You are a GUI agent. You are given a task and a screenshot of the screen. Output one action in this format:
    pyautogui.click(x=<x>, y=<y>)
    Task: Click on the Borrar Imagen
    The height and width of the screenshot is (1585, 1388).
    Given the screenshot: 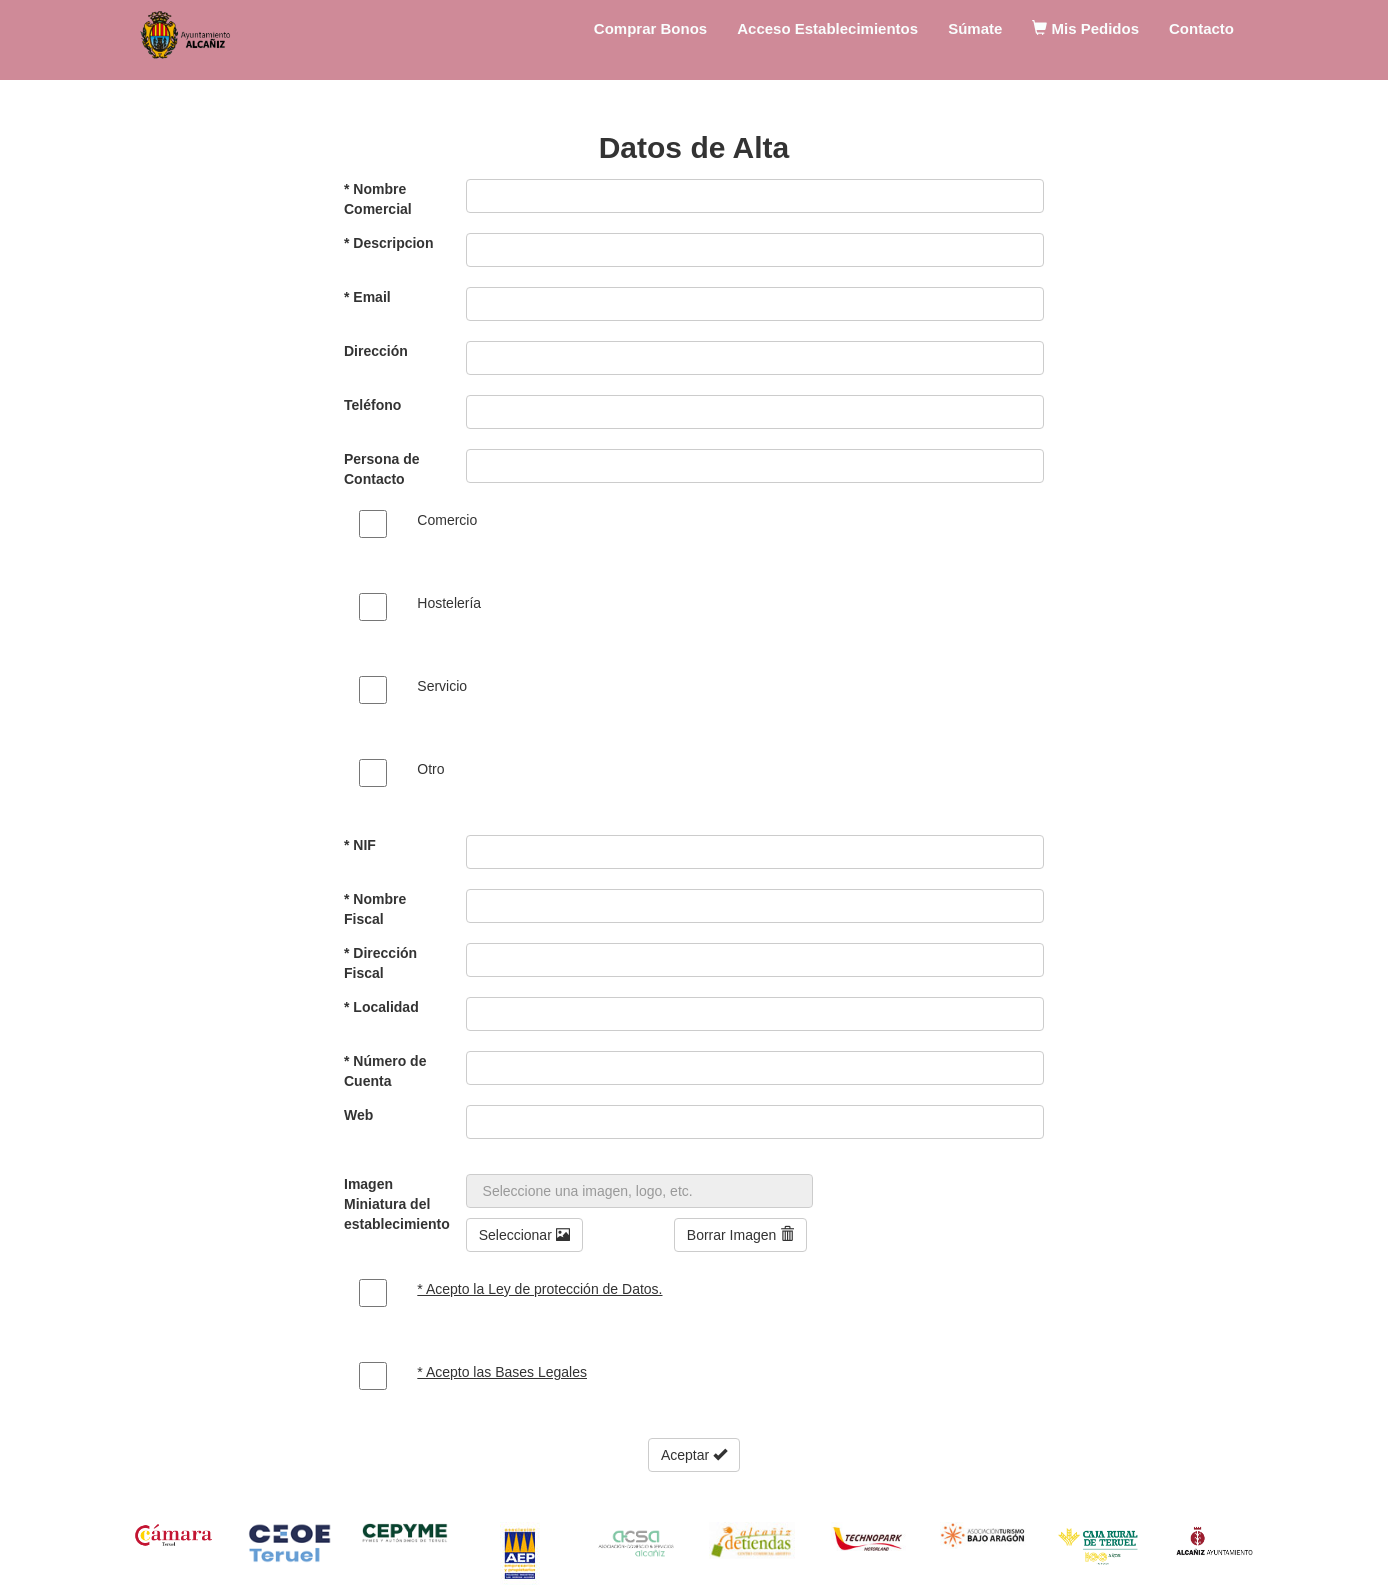 What is the action you would take?
    pyautogui.click(x=740, y=1235)
    